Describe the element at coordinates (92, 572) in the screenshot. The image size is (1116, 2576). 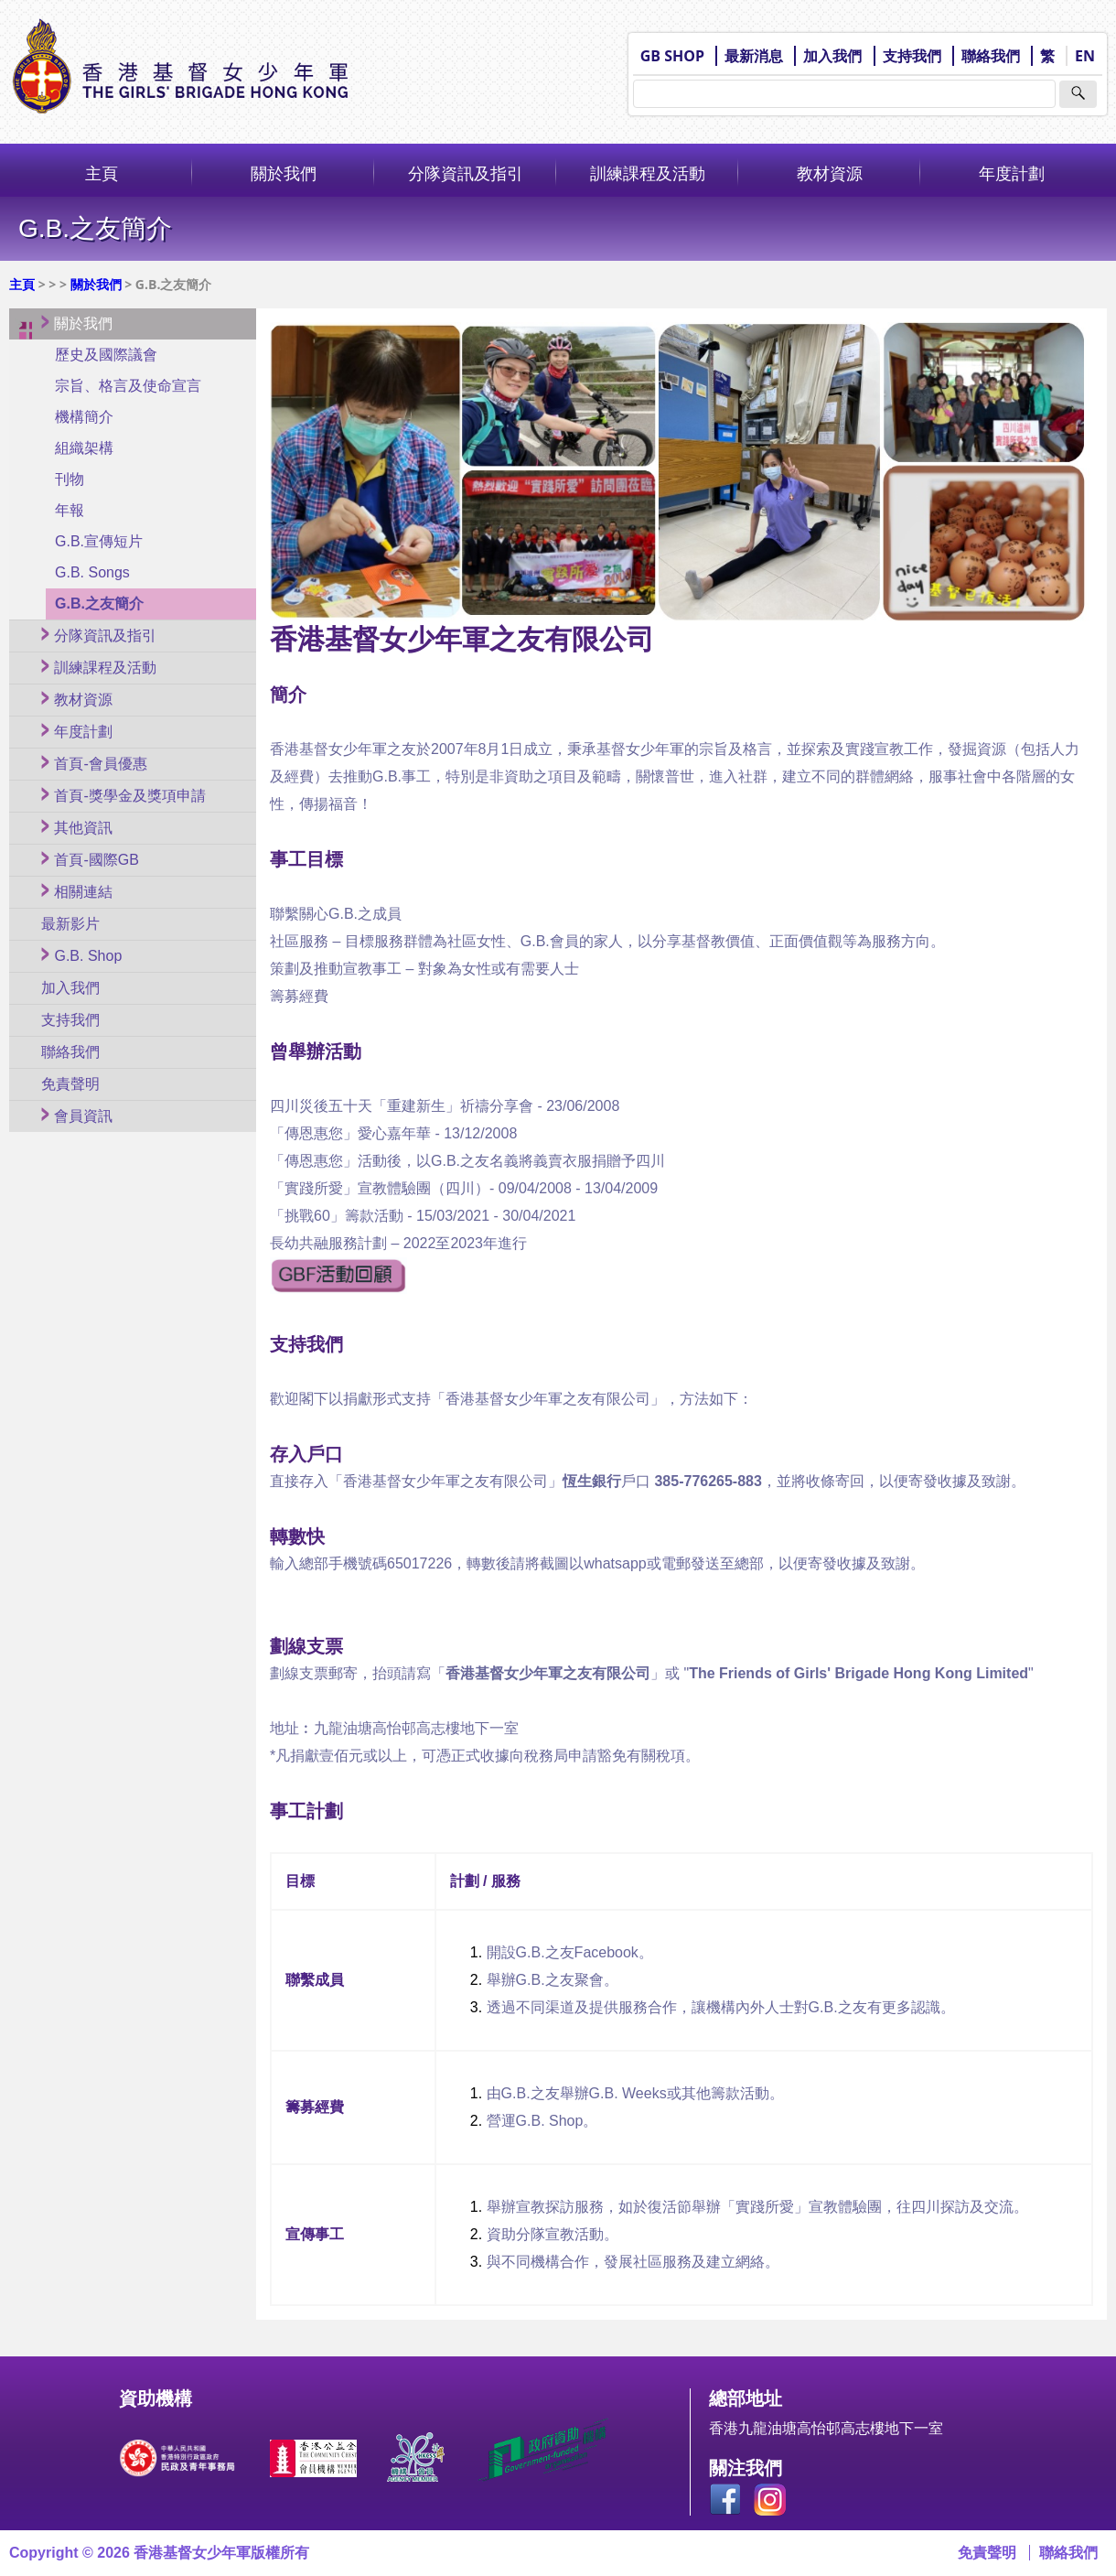
I see `G.B. Songs` at that location.